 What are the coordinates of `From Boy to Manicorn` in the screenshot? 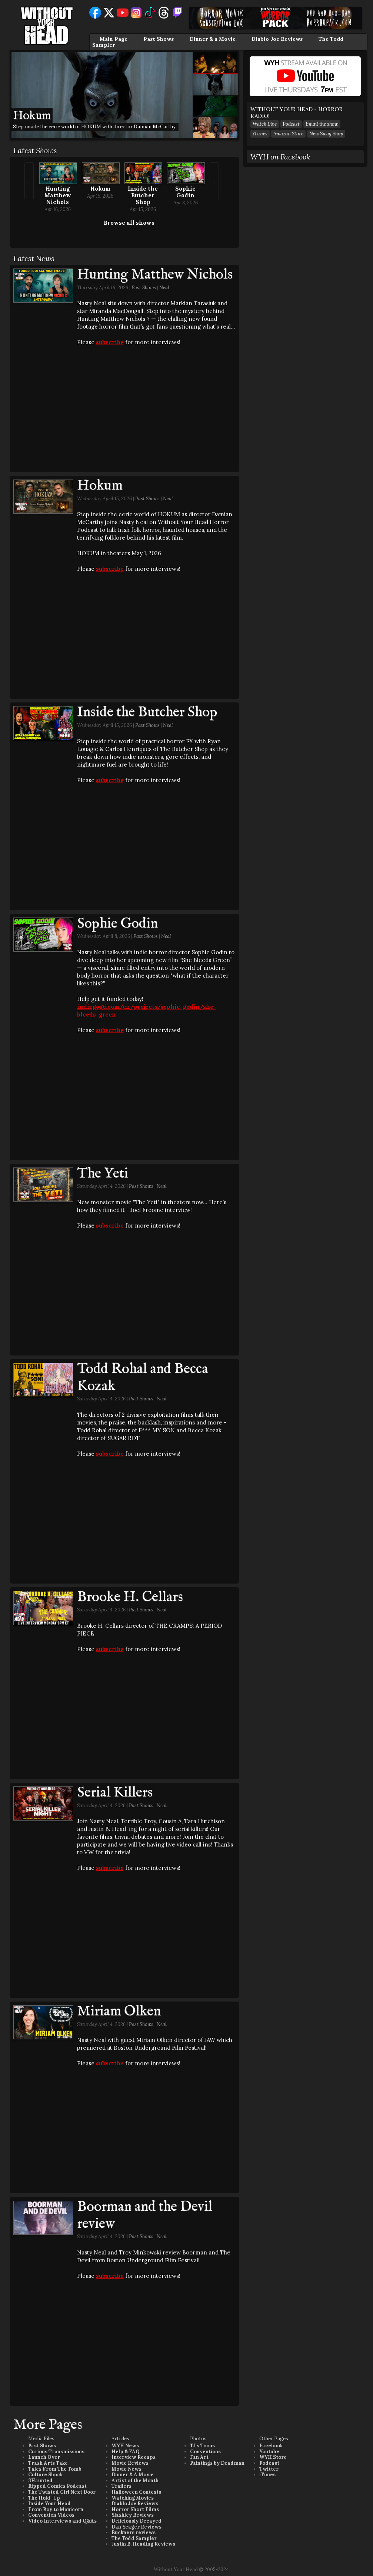 It's located at (55, 2509).